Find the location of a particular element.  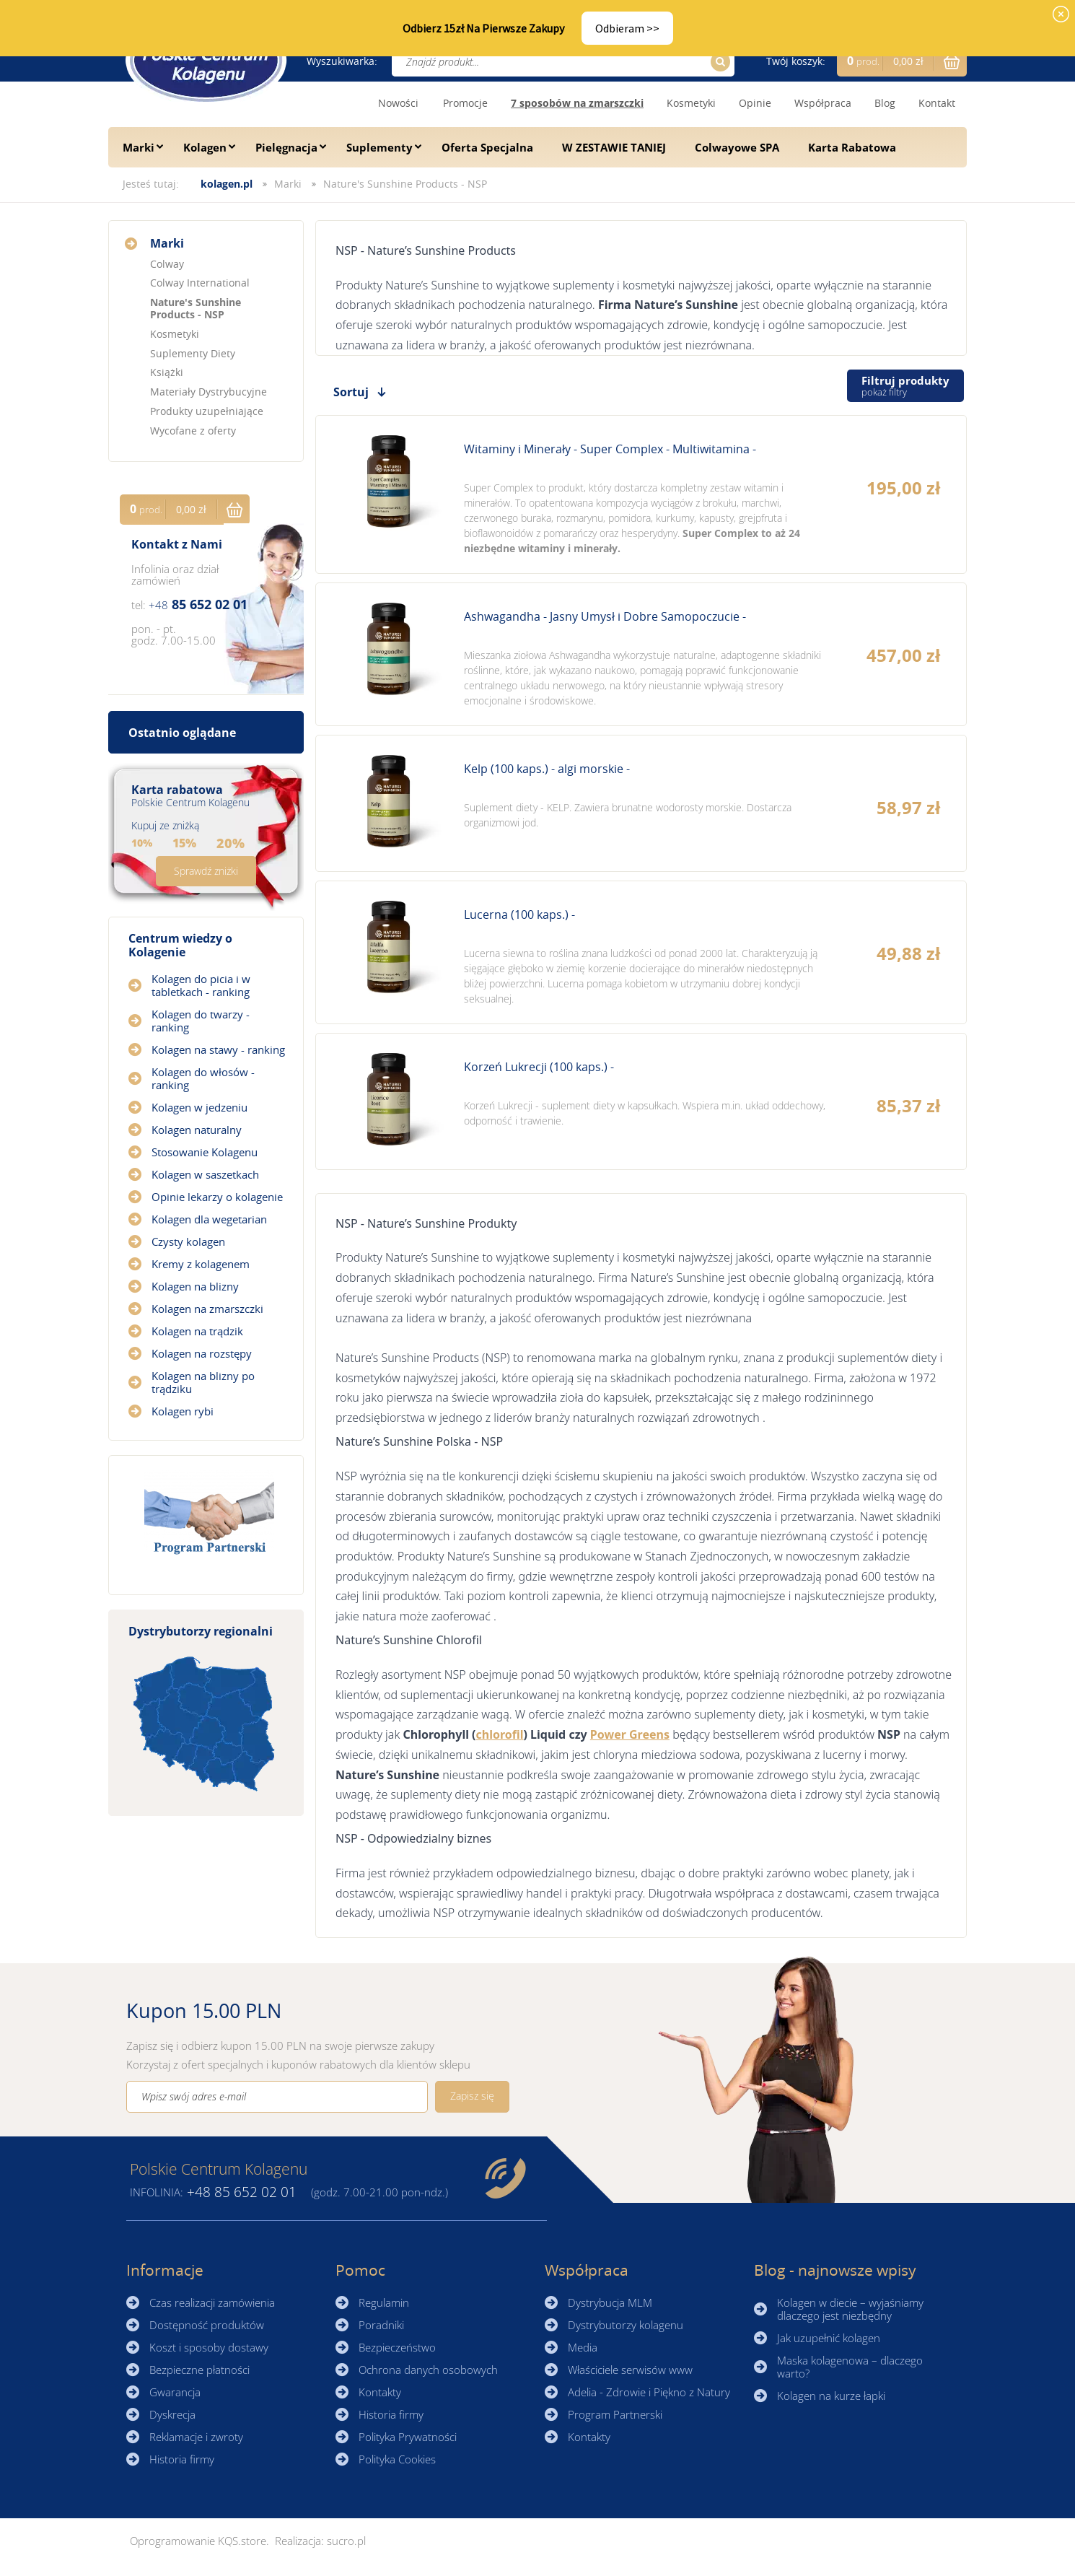

Kolagen rybi is located at coordinates (183, 1411).